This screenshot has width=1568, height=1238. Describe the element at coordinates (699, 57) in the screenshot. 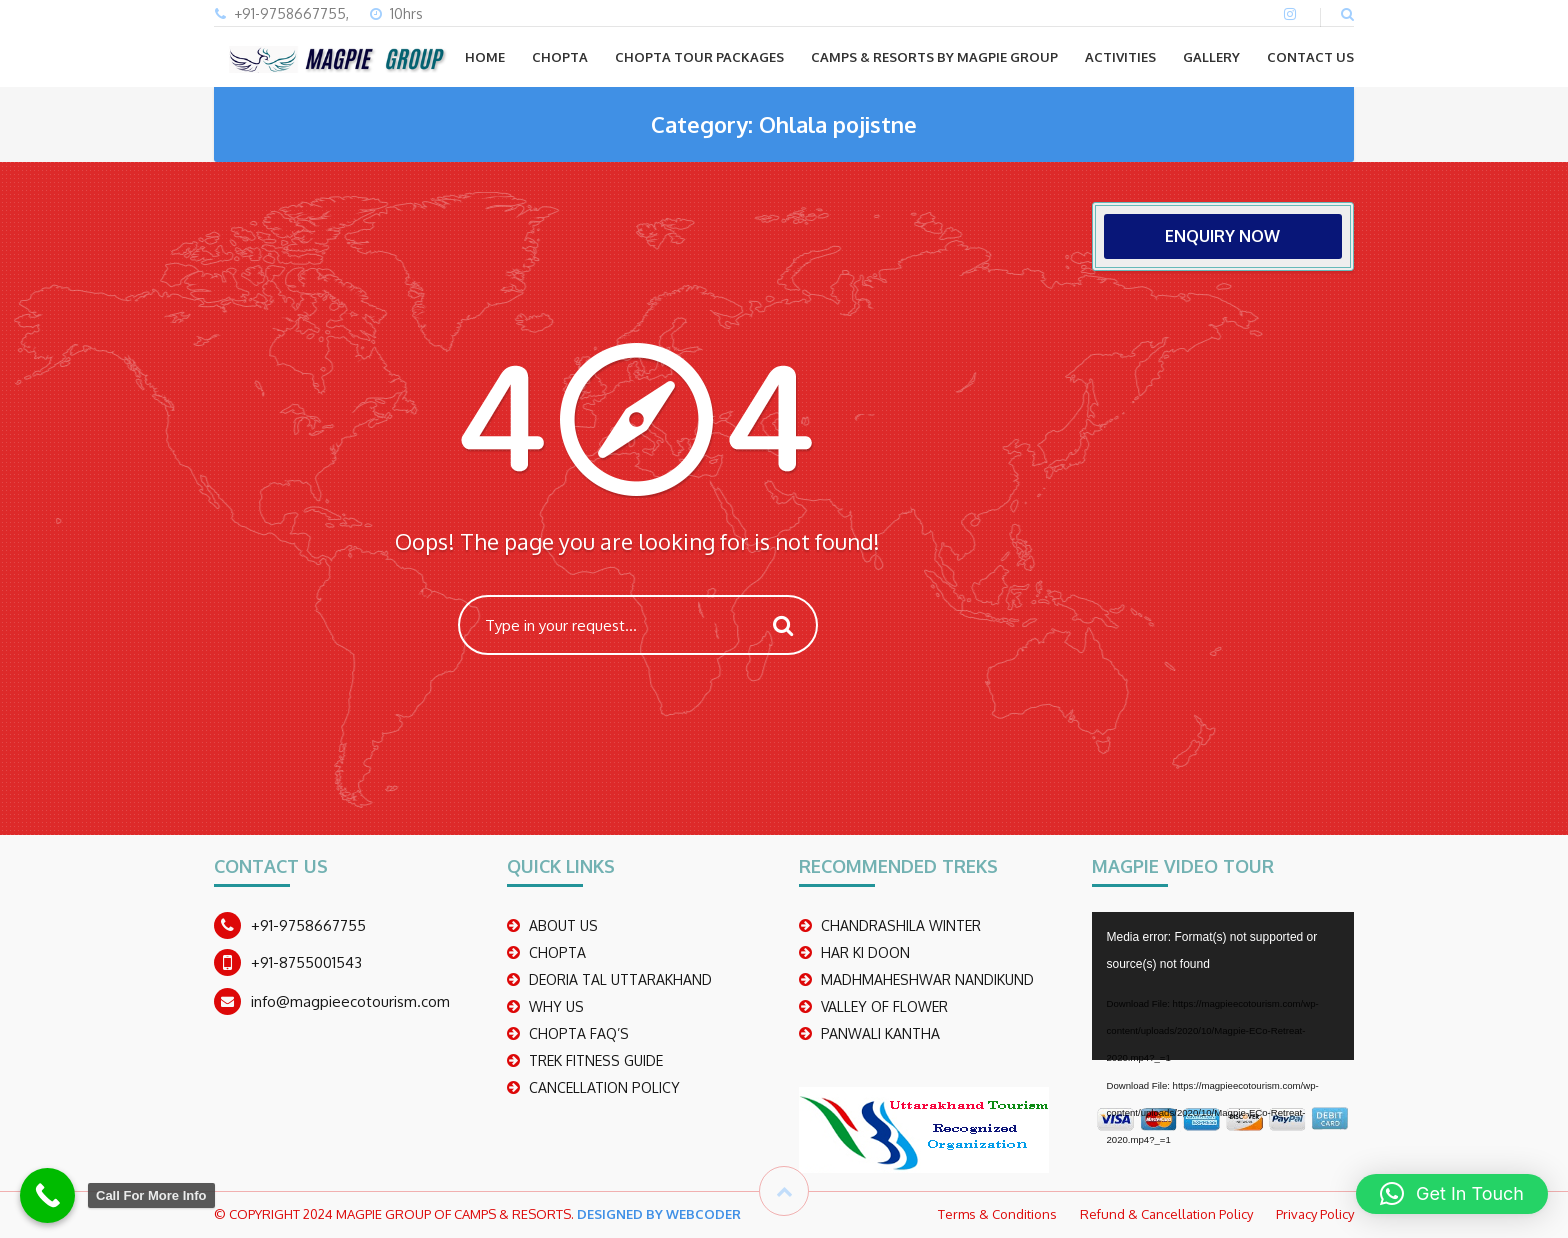

I see `CHOPTA TOUR PACKAGES` at that location.